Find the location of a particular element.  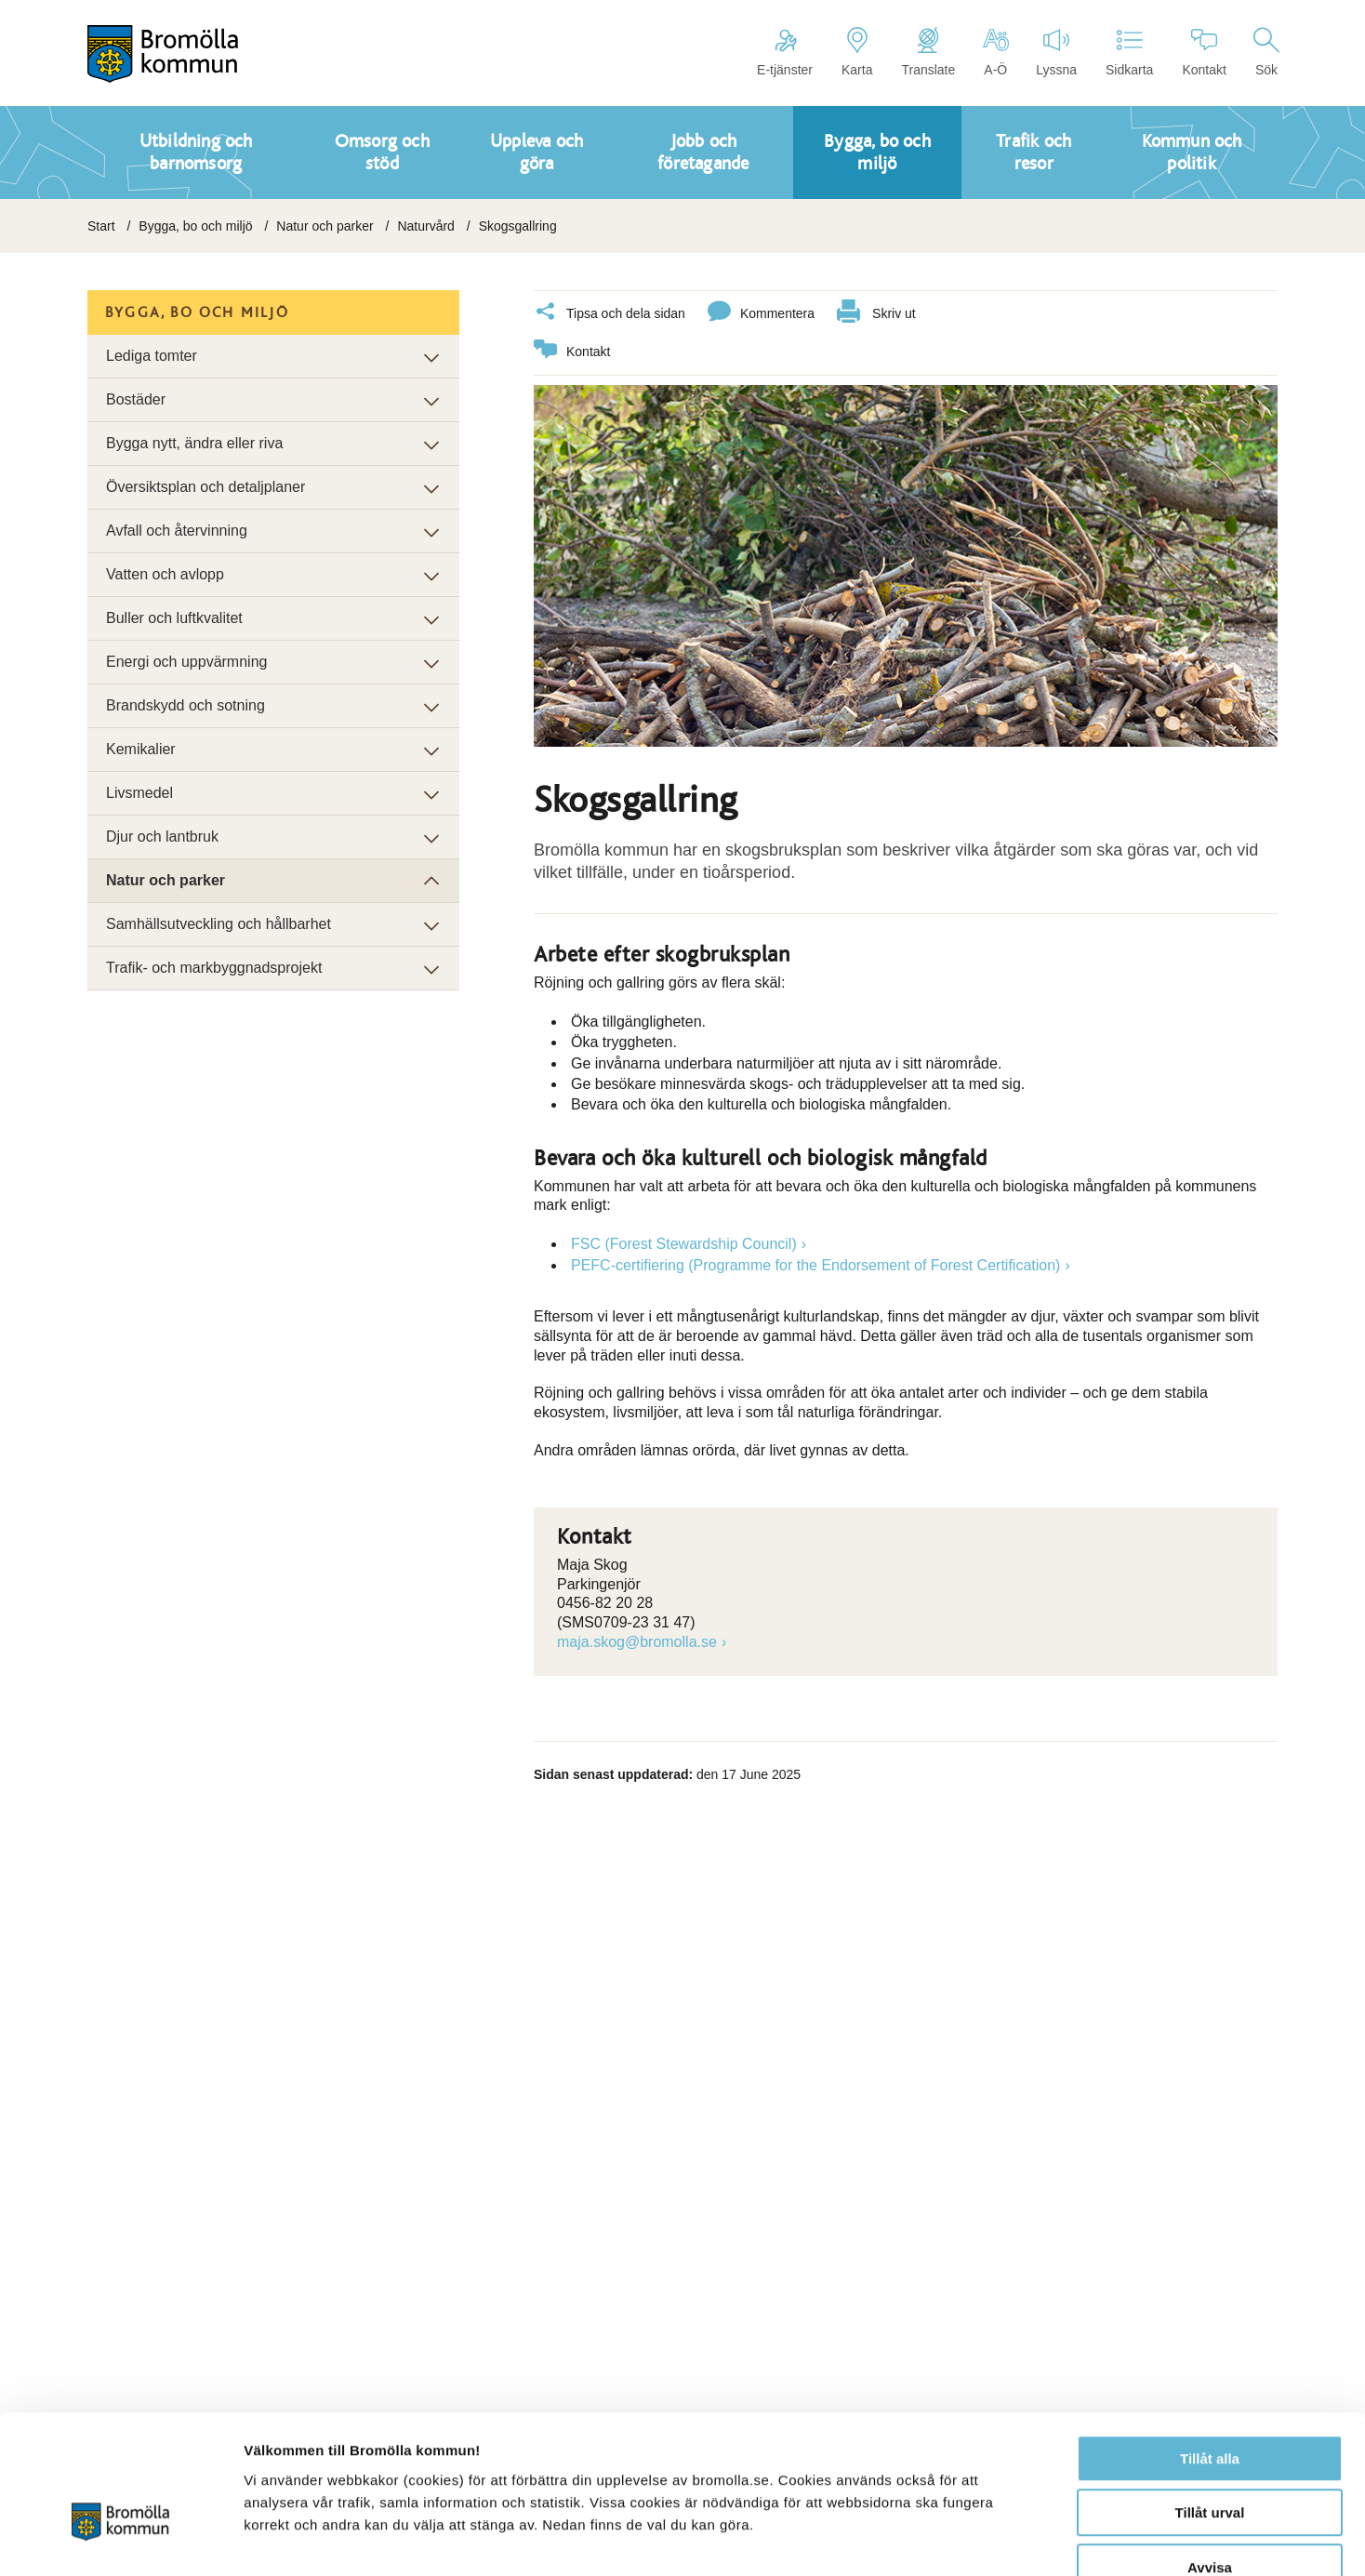

E-tjänster is located at coordinates (785, 52).